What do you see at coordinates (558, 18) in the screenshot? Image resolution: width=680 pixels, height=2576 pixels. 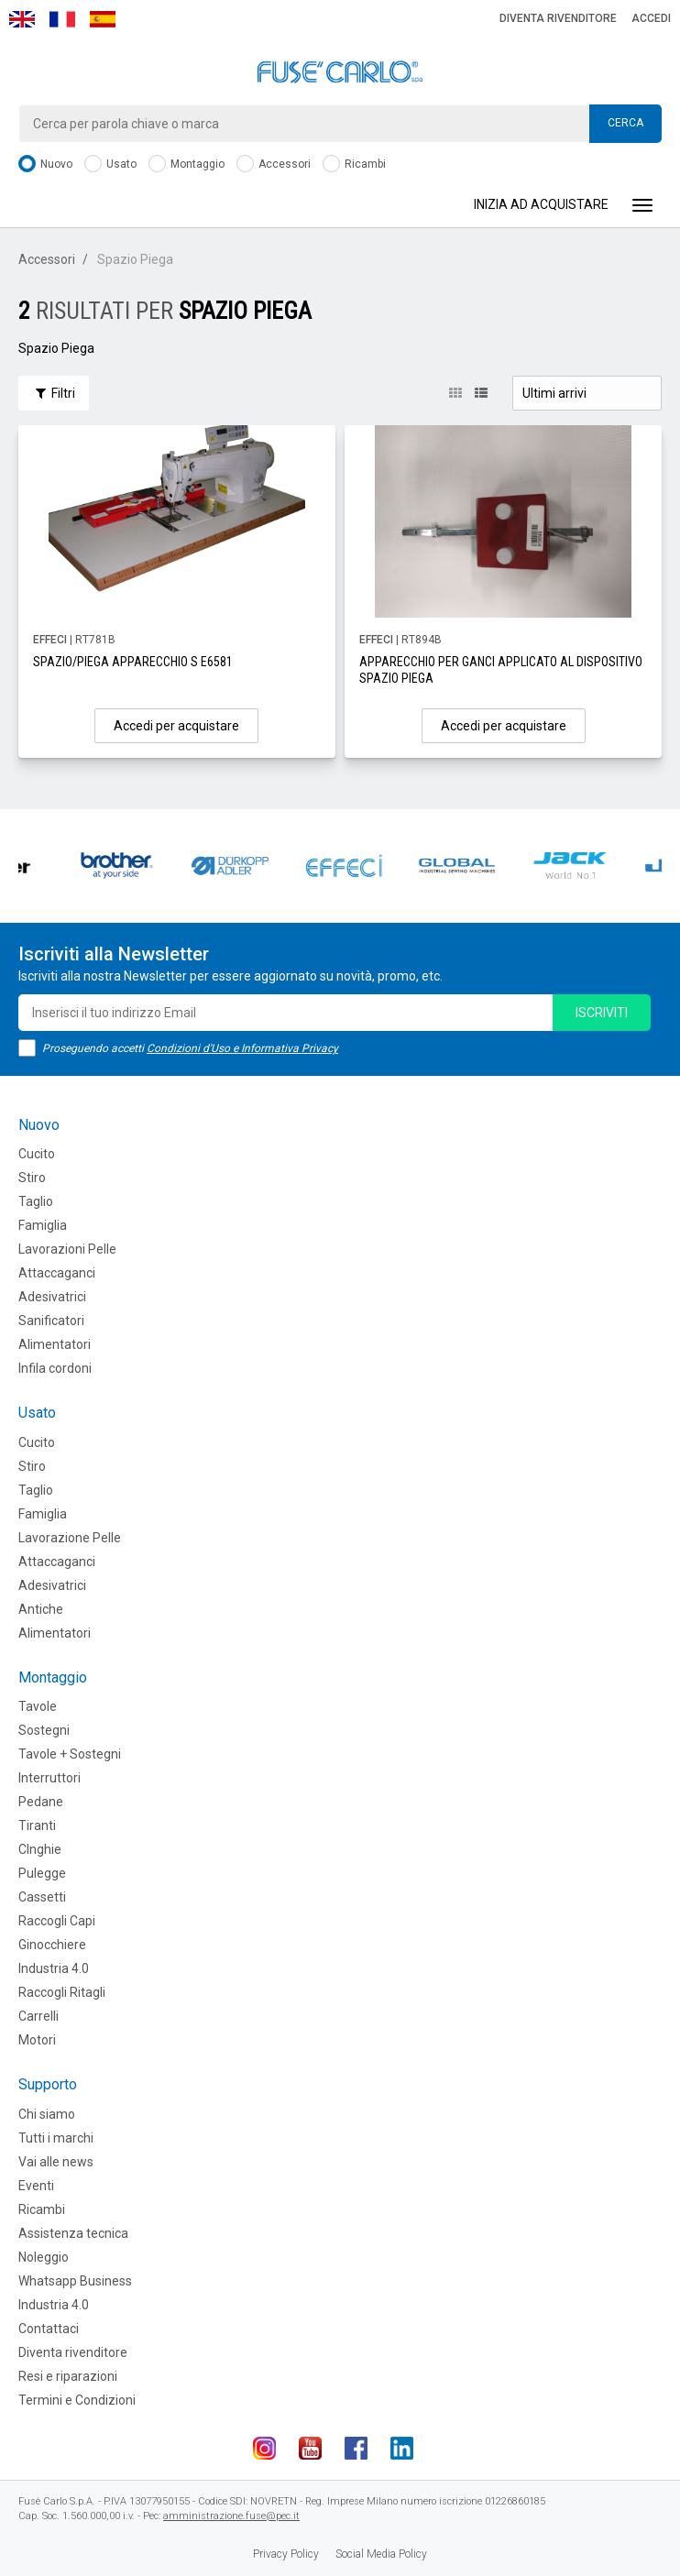 I see `Diventa rivenditore` at bounding box center [558, 18].